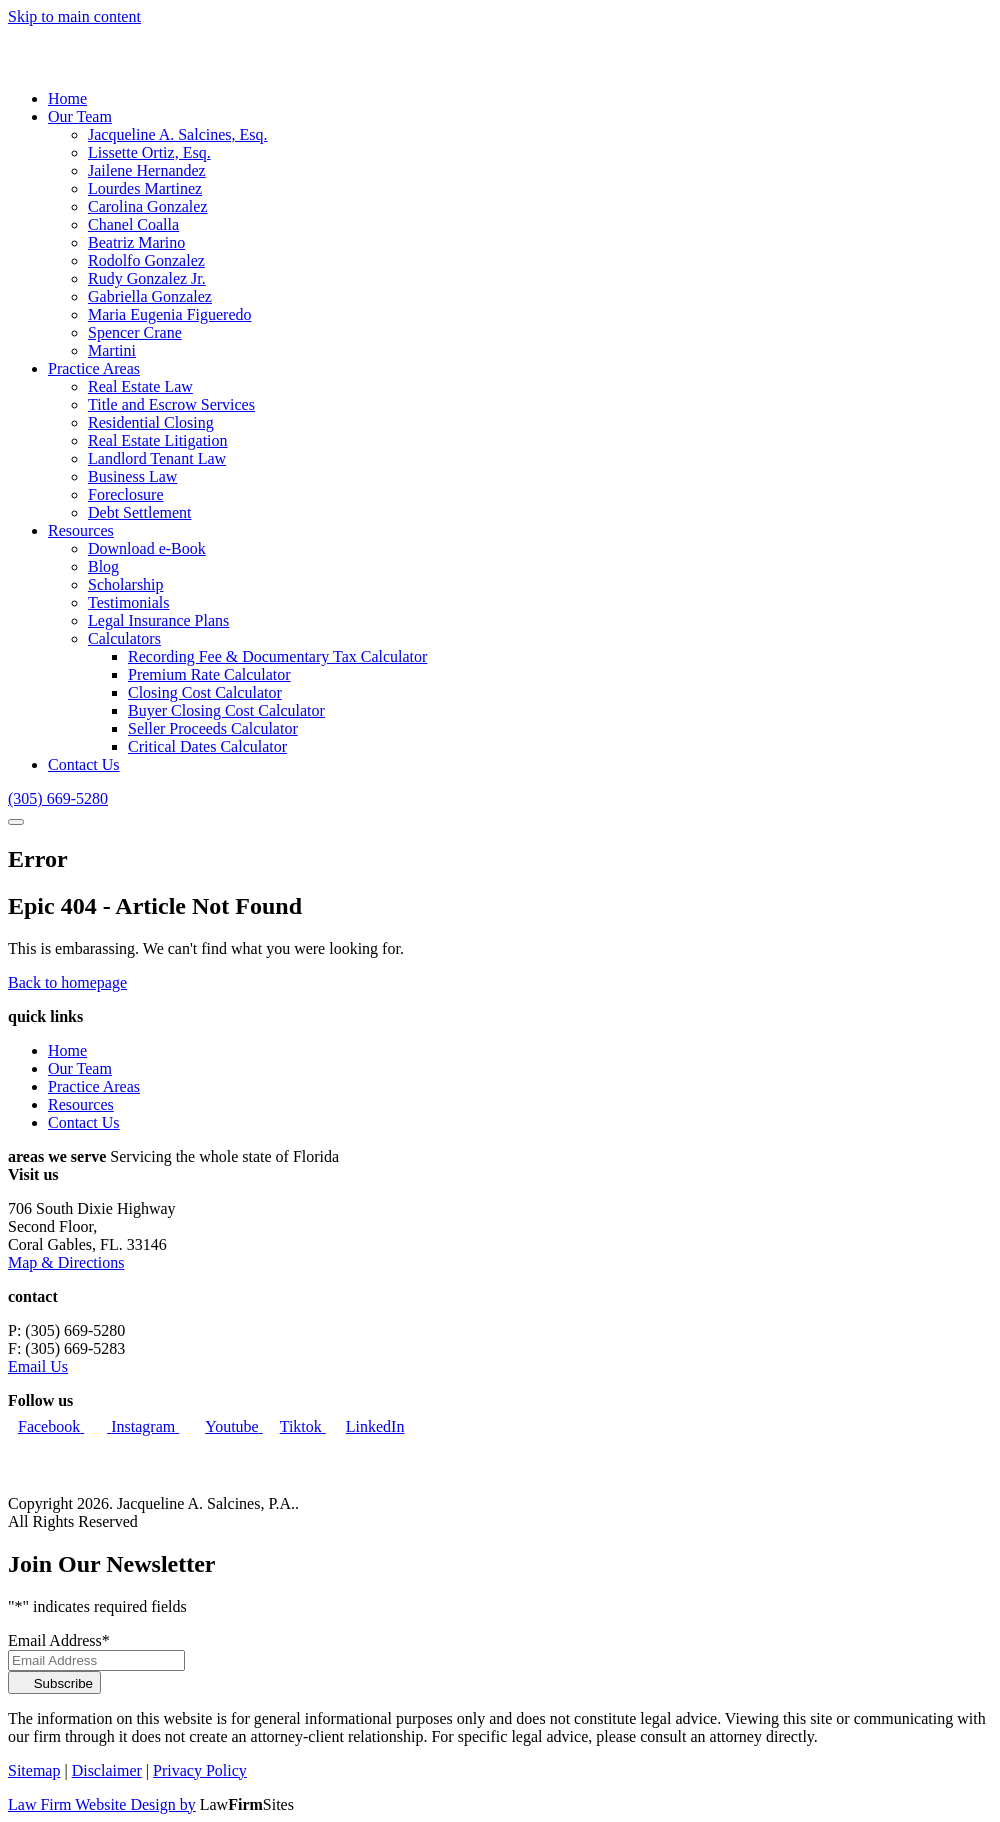 The height and width of the screenshot is (1822, 1000). What do you see at coordinates (107, 1770) in the screenshot?
I see `Disclaimer` at bounding box center [107, 1770].